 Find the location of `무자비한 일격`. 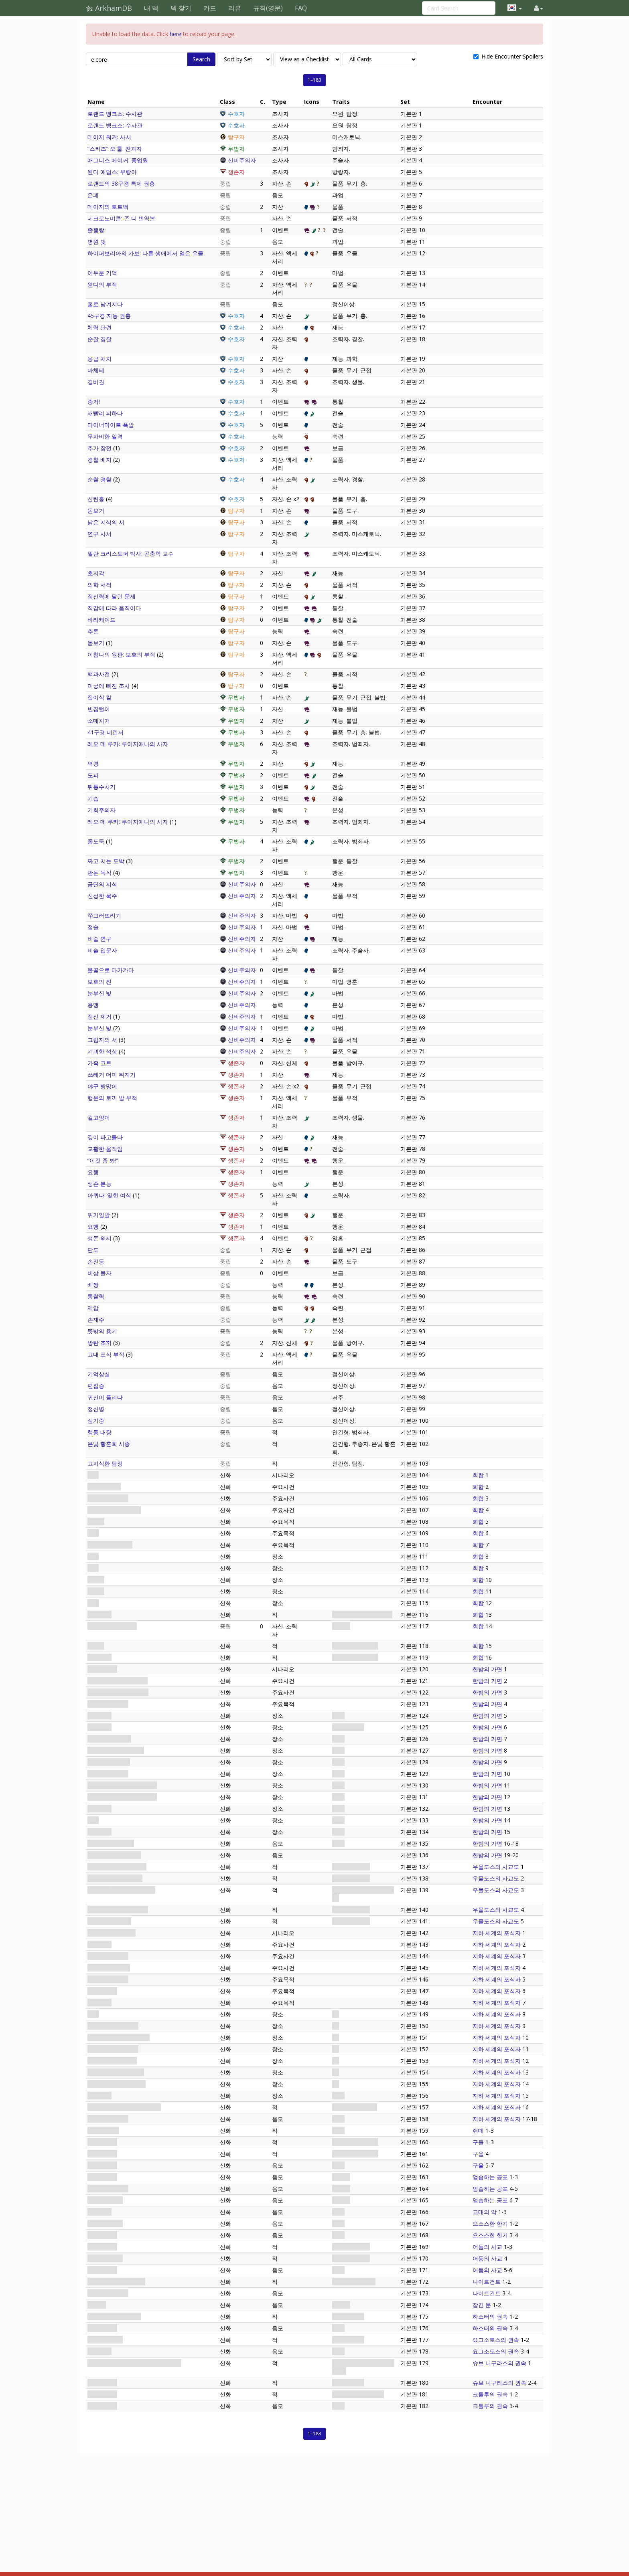

무자비한 일격 is located at coordinates (105, 436).